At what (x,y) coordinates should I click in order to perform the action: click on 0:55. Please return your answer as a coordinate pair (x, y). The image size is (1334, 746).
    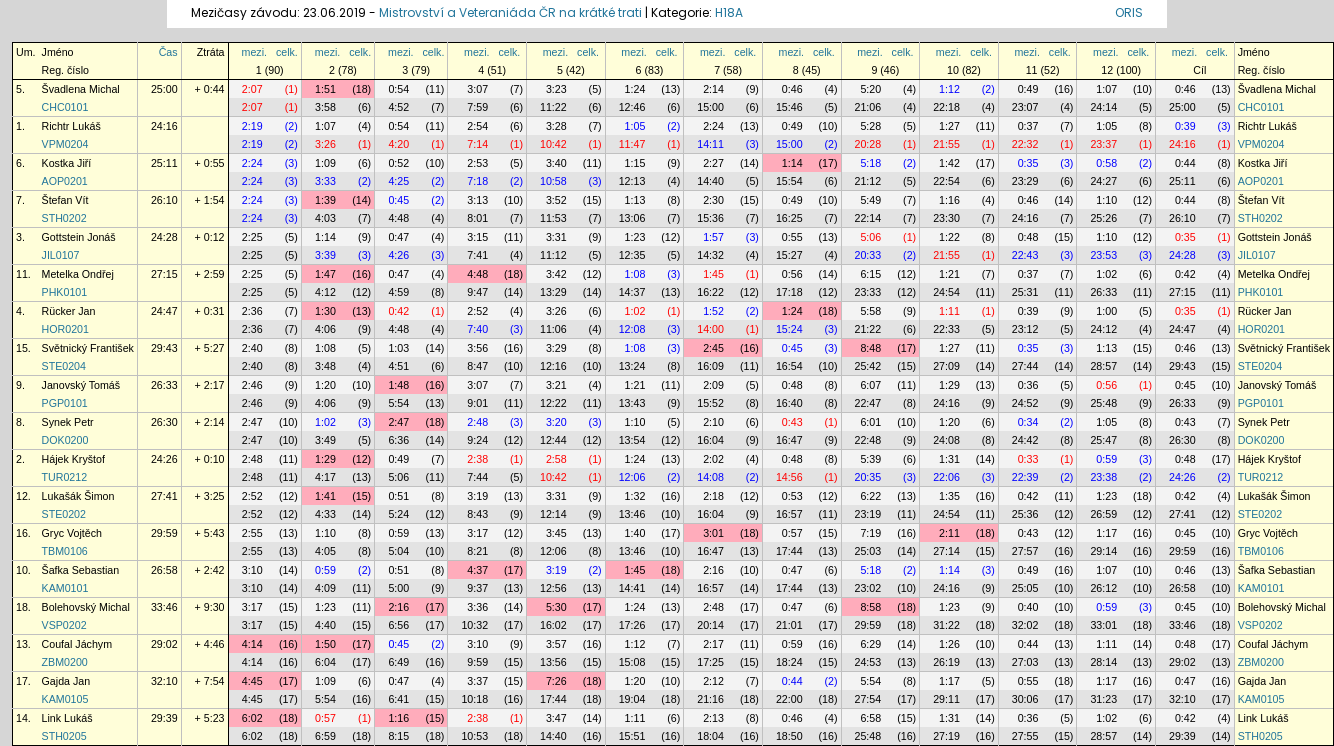
    Looking at the image, I should click on (792, 237).